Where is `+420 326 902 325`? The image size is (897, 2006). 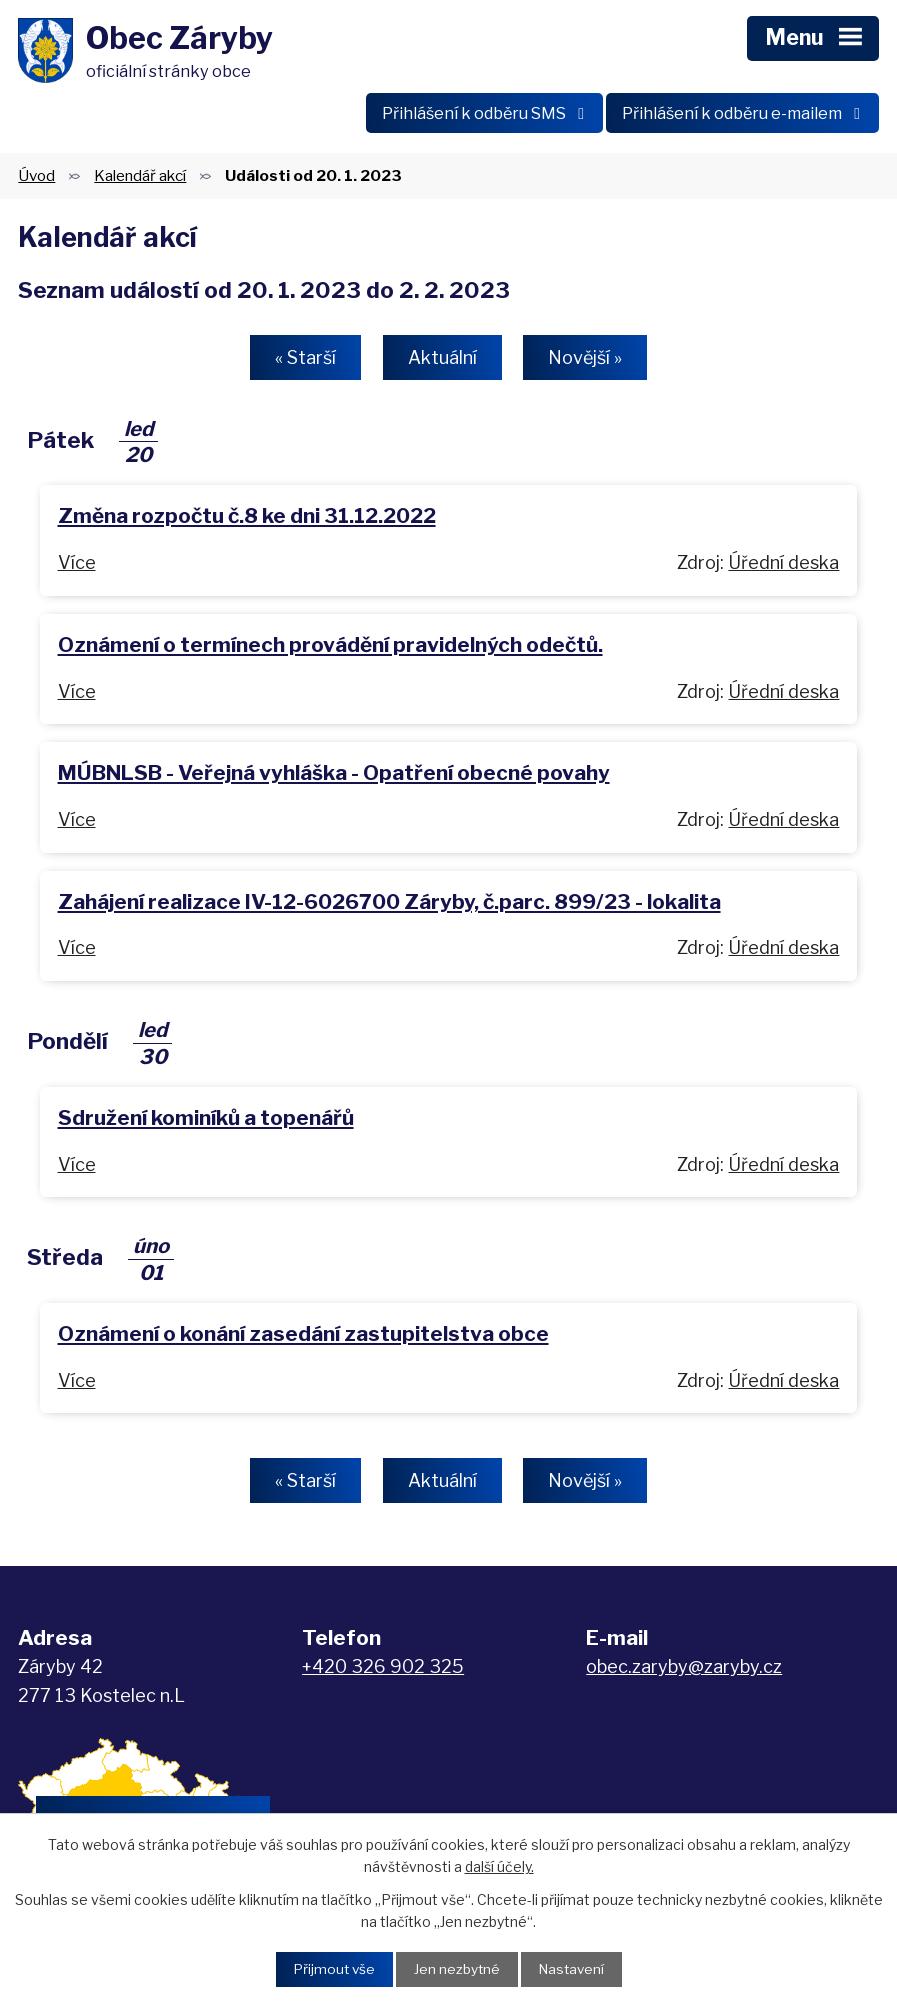 +420 326 902 325 is located at coordinates (383, 1670).